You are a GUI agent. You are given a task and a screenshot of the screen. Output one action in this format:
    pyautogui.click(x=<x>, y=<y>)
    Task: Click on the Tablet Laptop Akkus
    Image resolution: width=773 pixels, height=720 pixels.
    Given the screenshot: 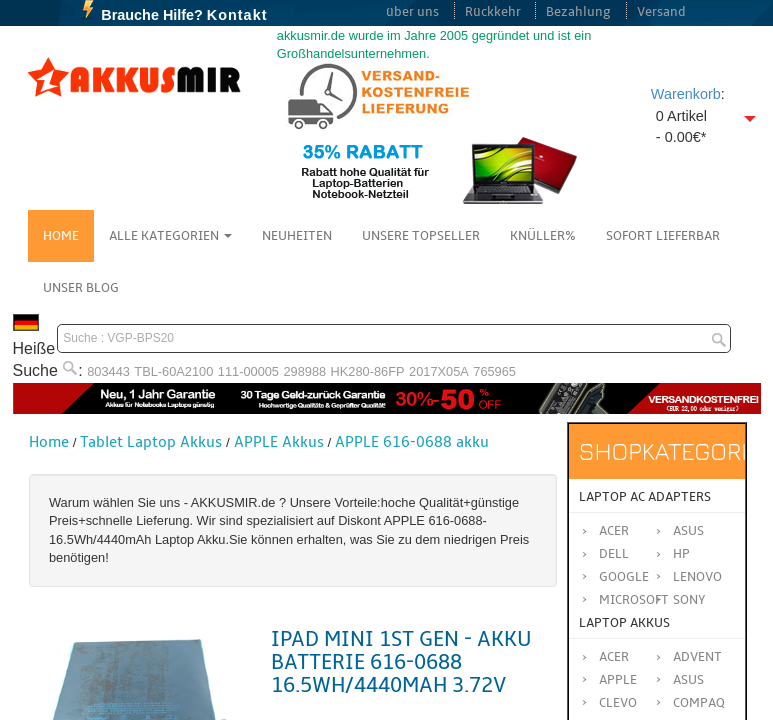 What is the action you would take?
    pyautogui.click(x=151, y=442)
    